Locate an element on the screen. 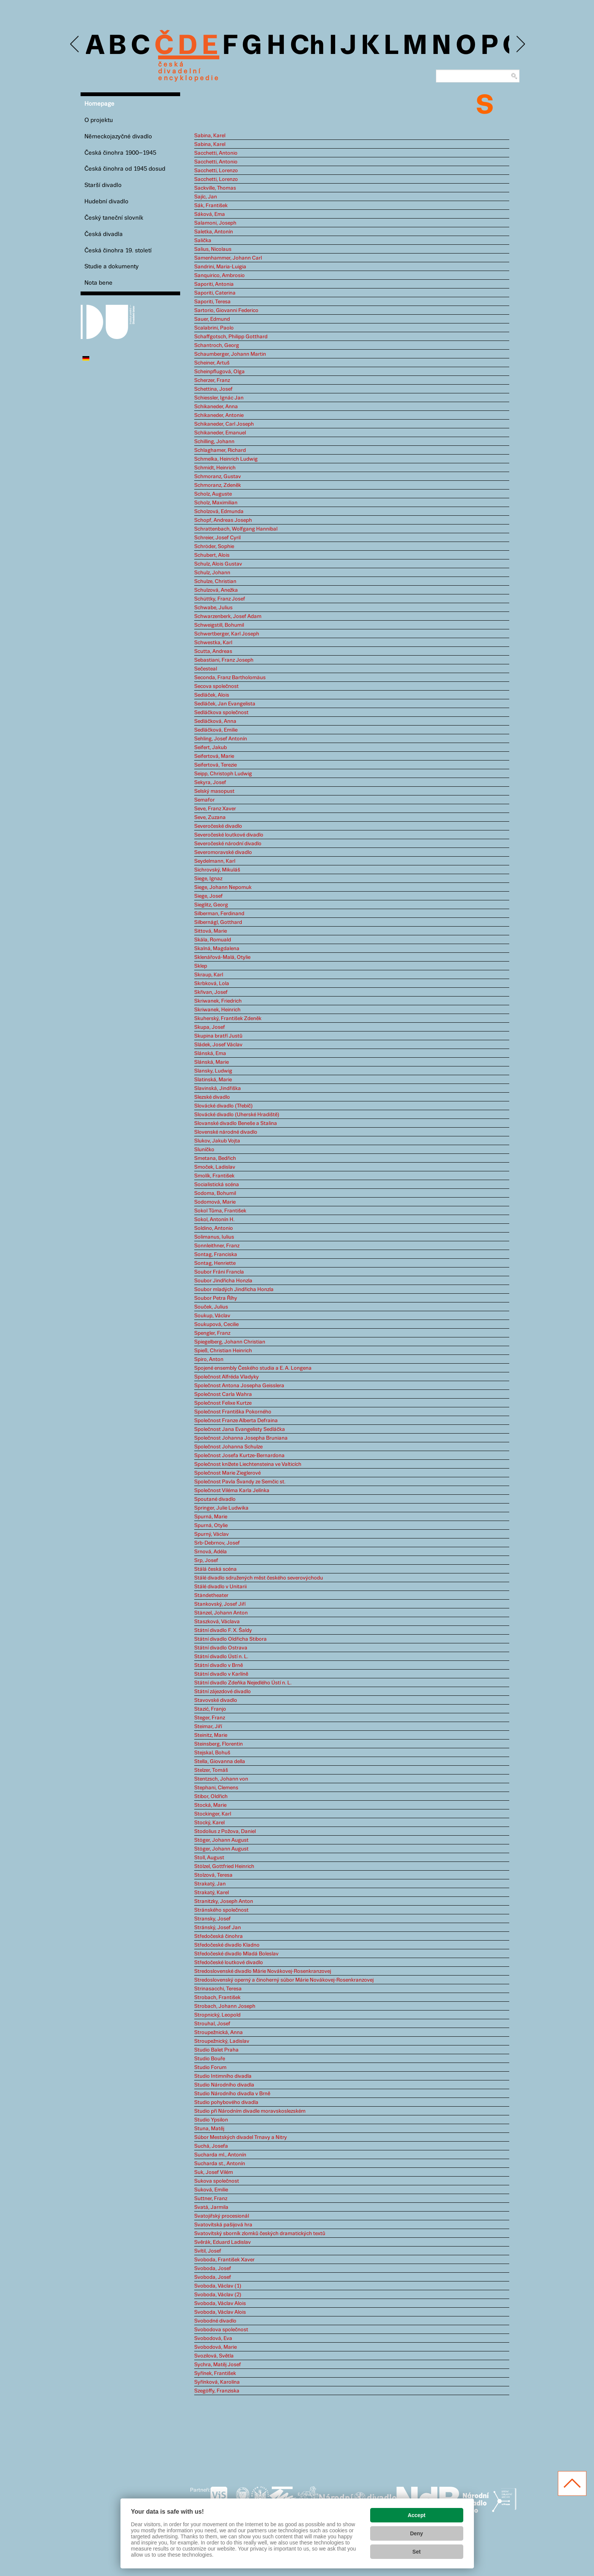 The image size is (594, 2576). Stazić, Franjo is located at coordinates (210, 1709).